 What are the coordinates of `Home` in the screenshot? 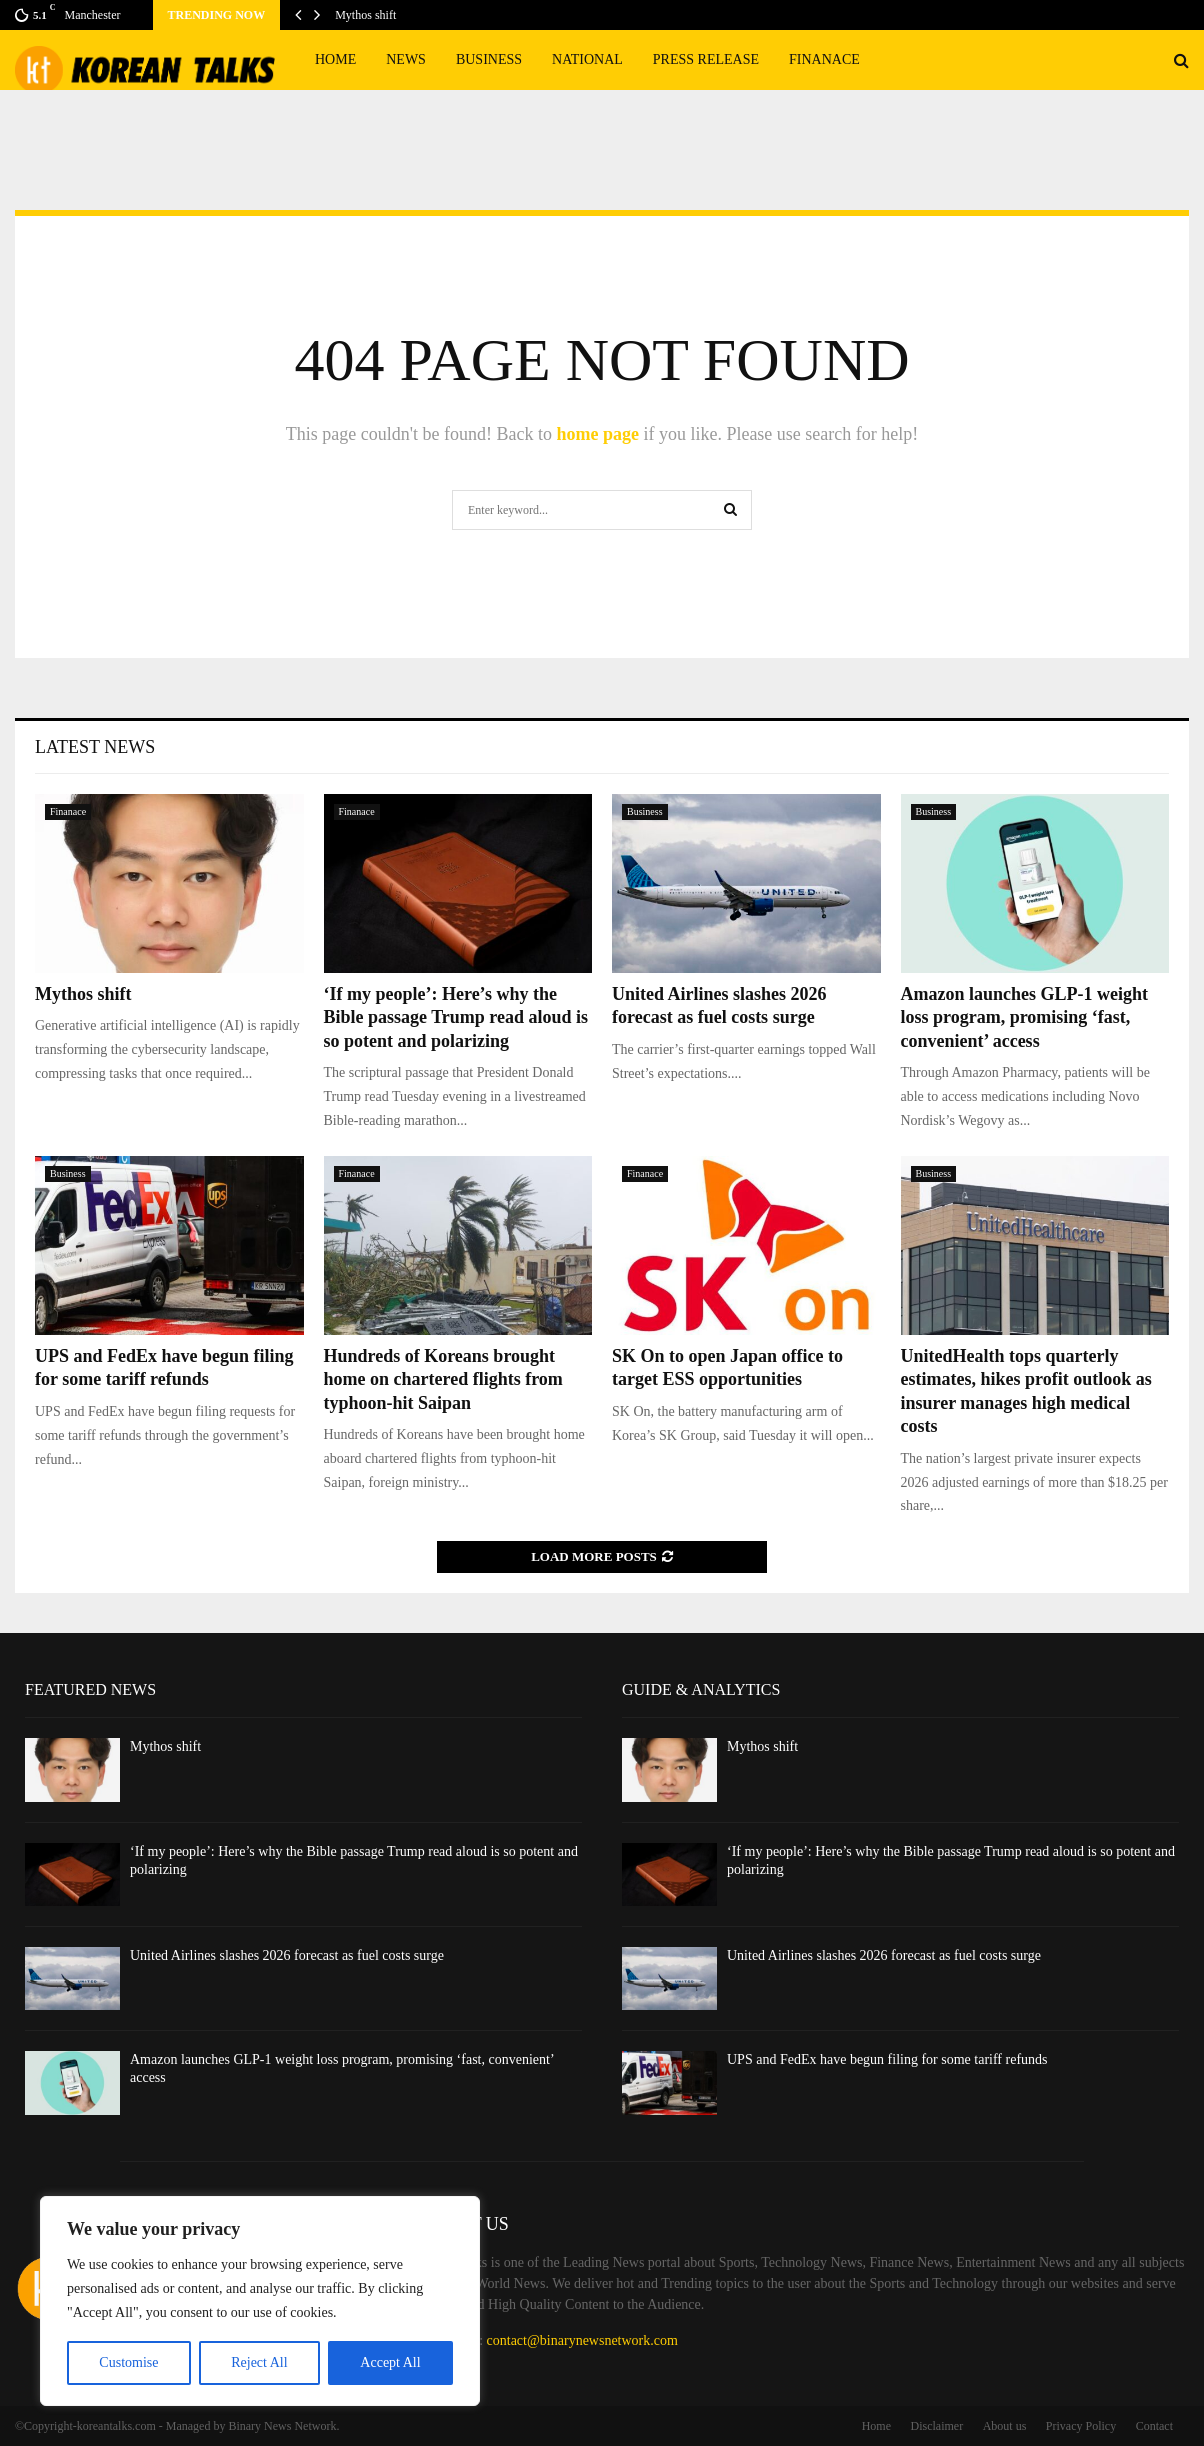 It's located at (335, 59).